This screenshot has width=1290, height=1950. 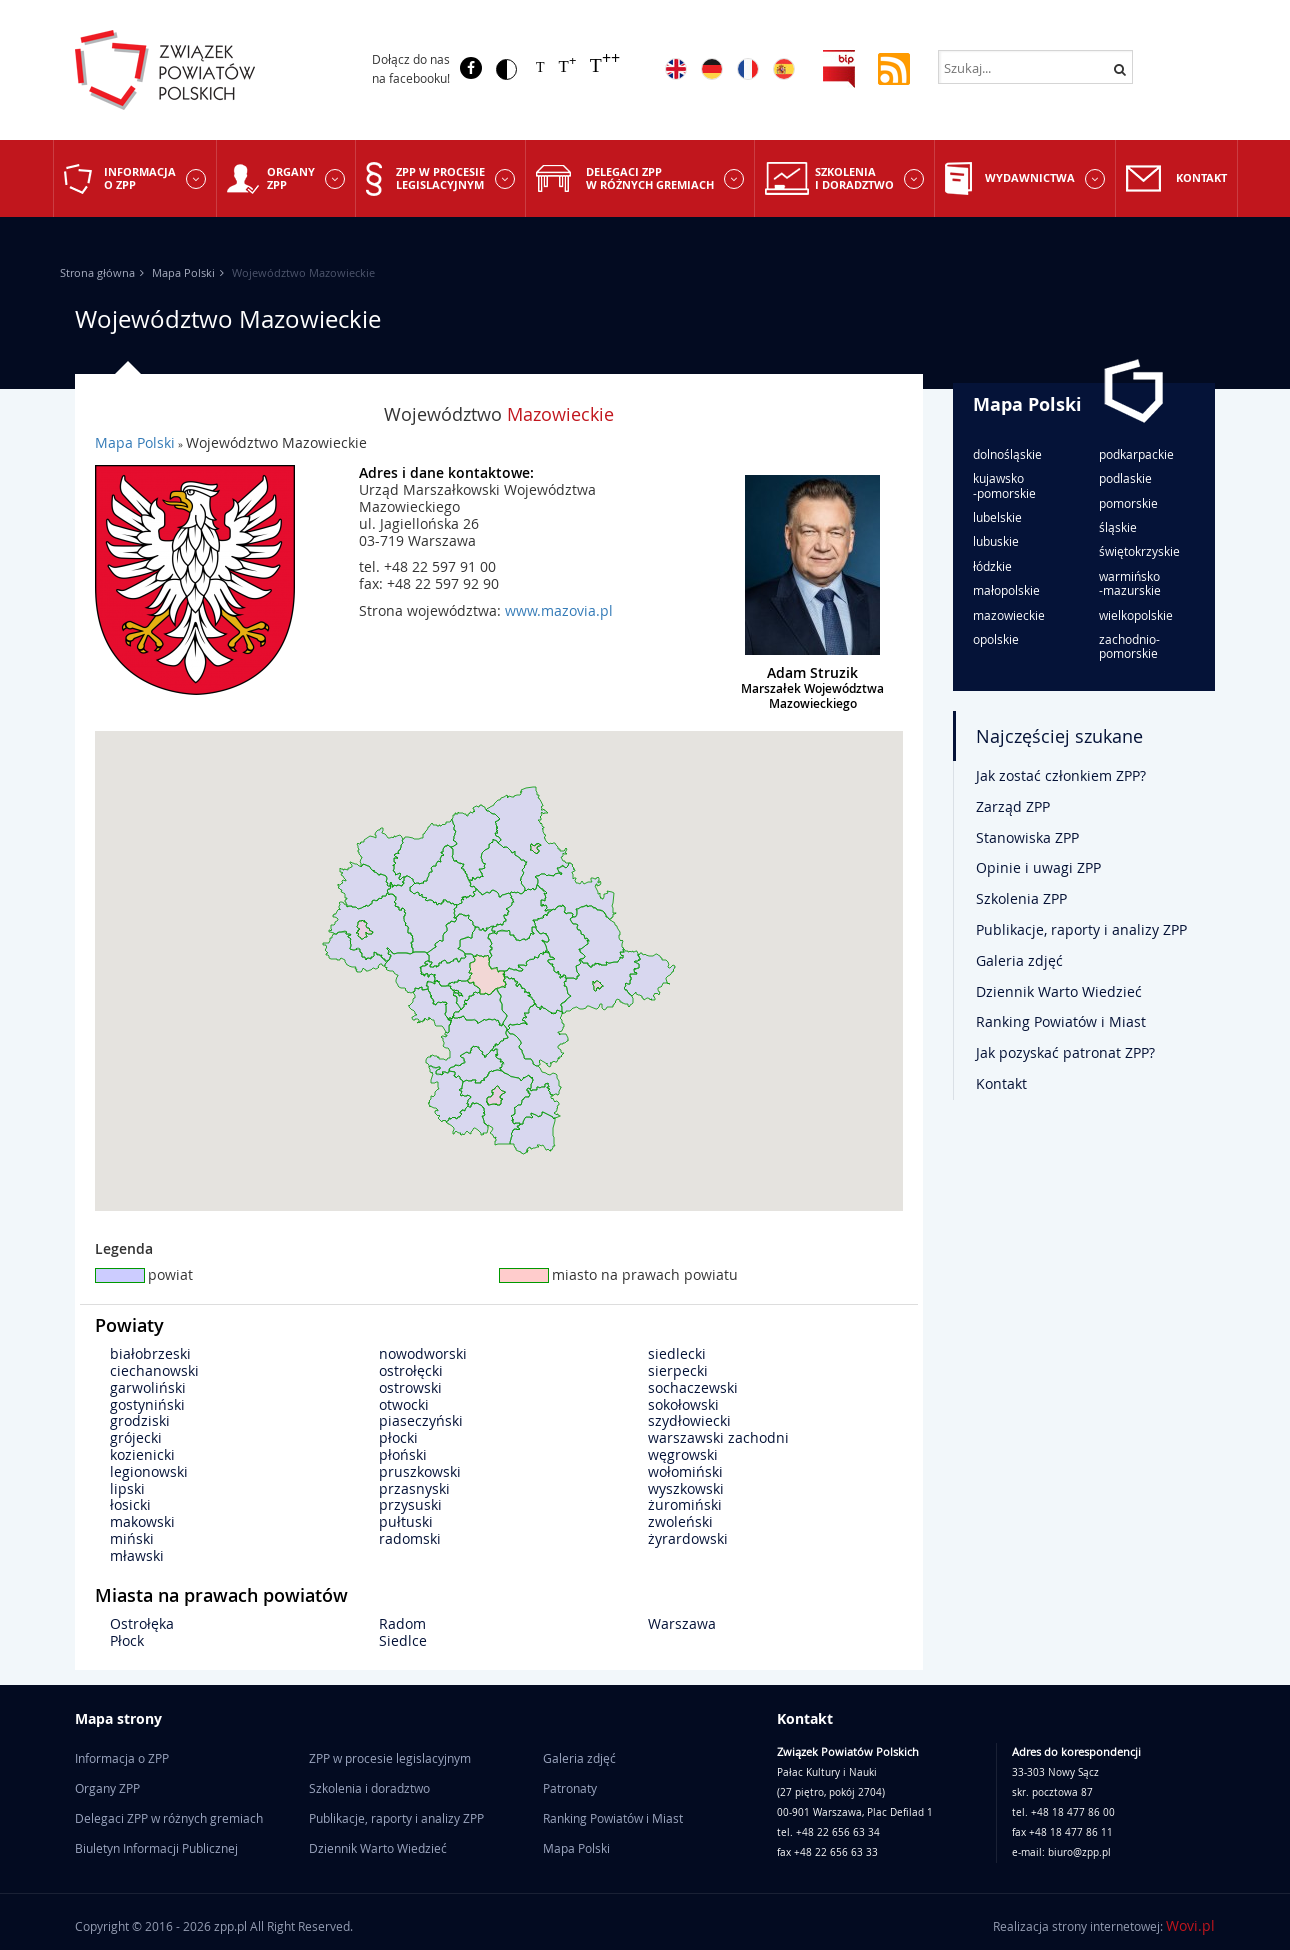 I want to click on Stanowiska ZPP, so click(x=1027, y=837).